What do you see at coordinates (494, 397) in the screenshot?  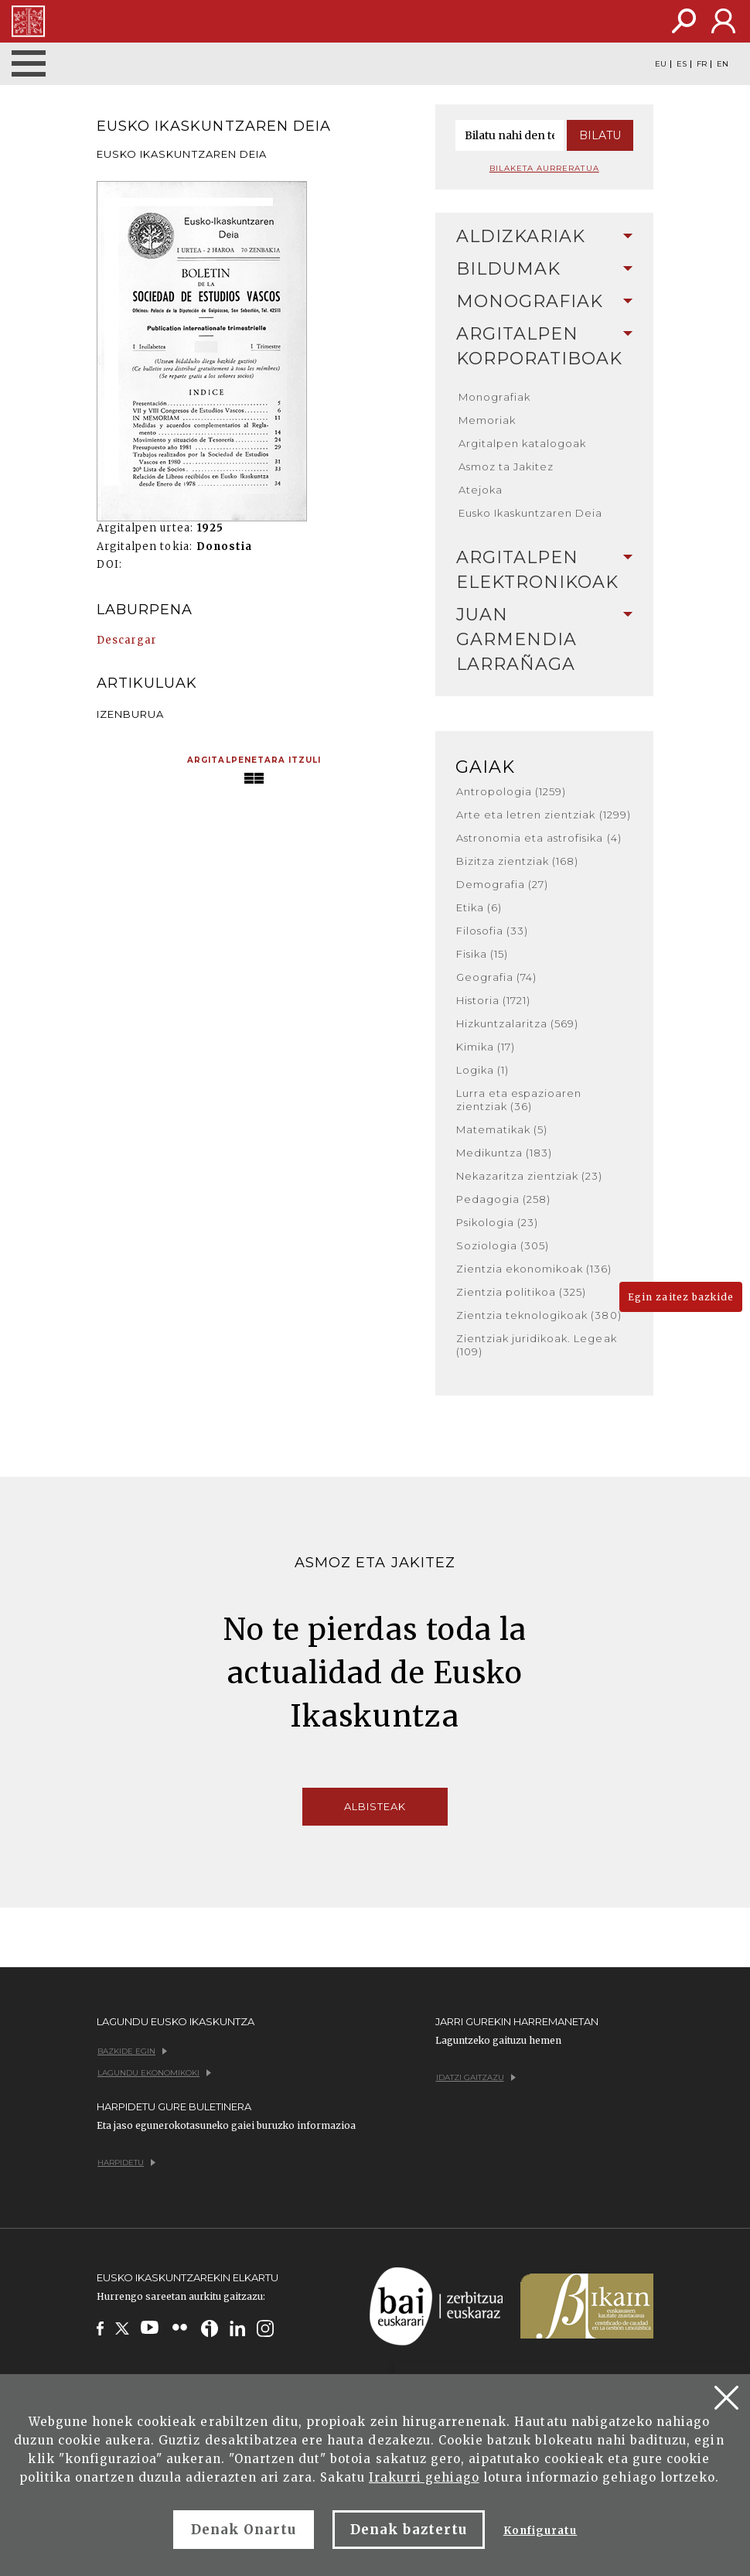 I see `Monografiak` at bounding box center [494, 397].